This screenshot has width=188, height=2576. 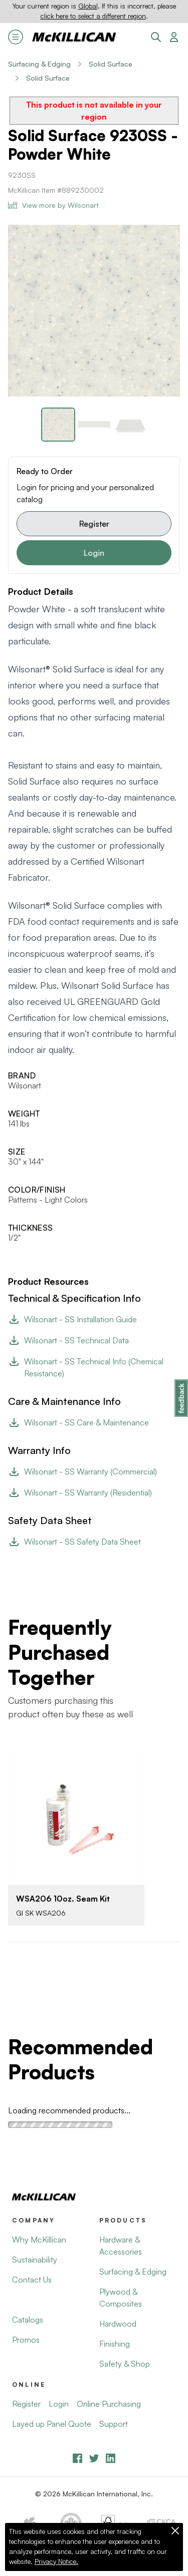 I want to click on Login, so click(x=94, y=553).